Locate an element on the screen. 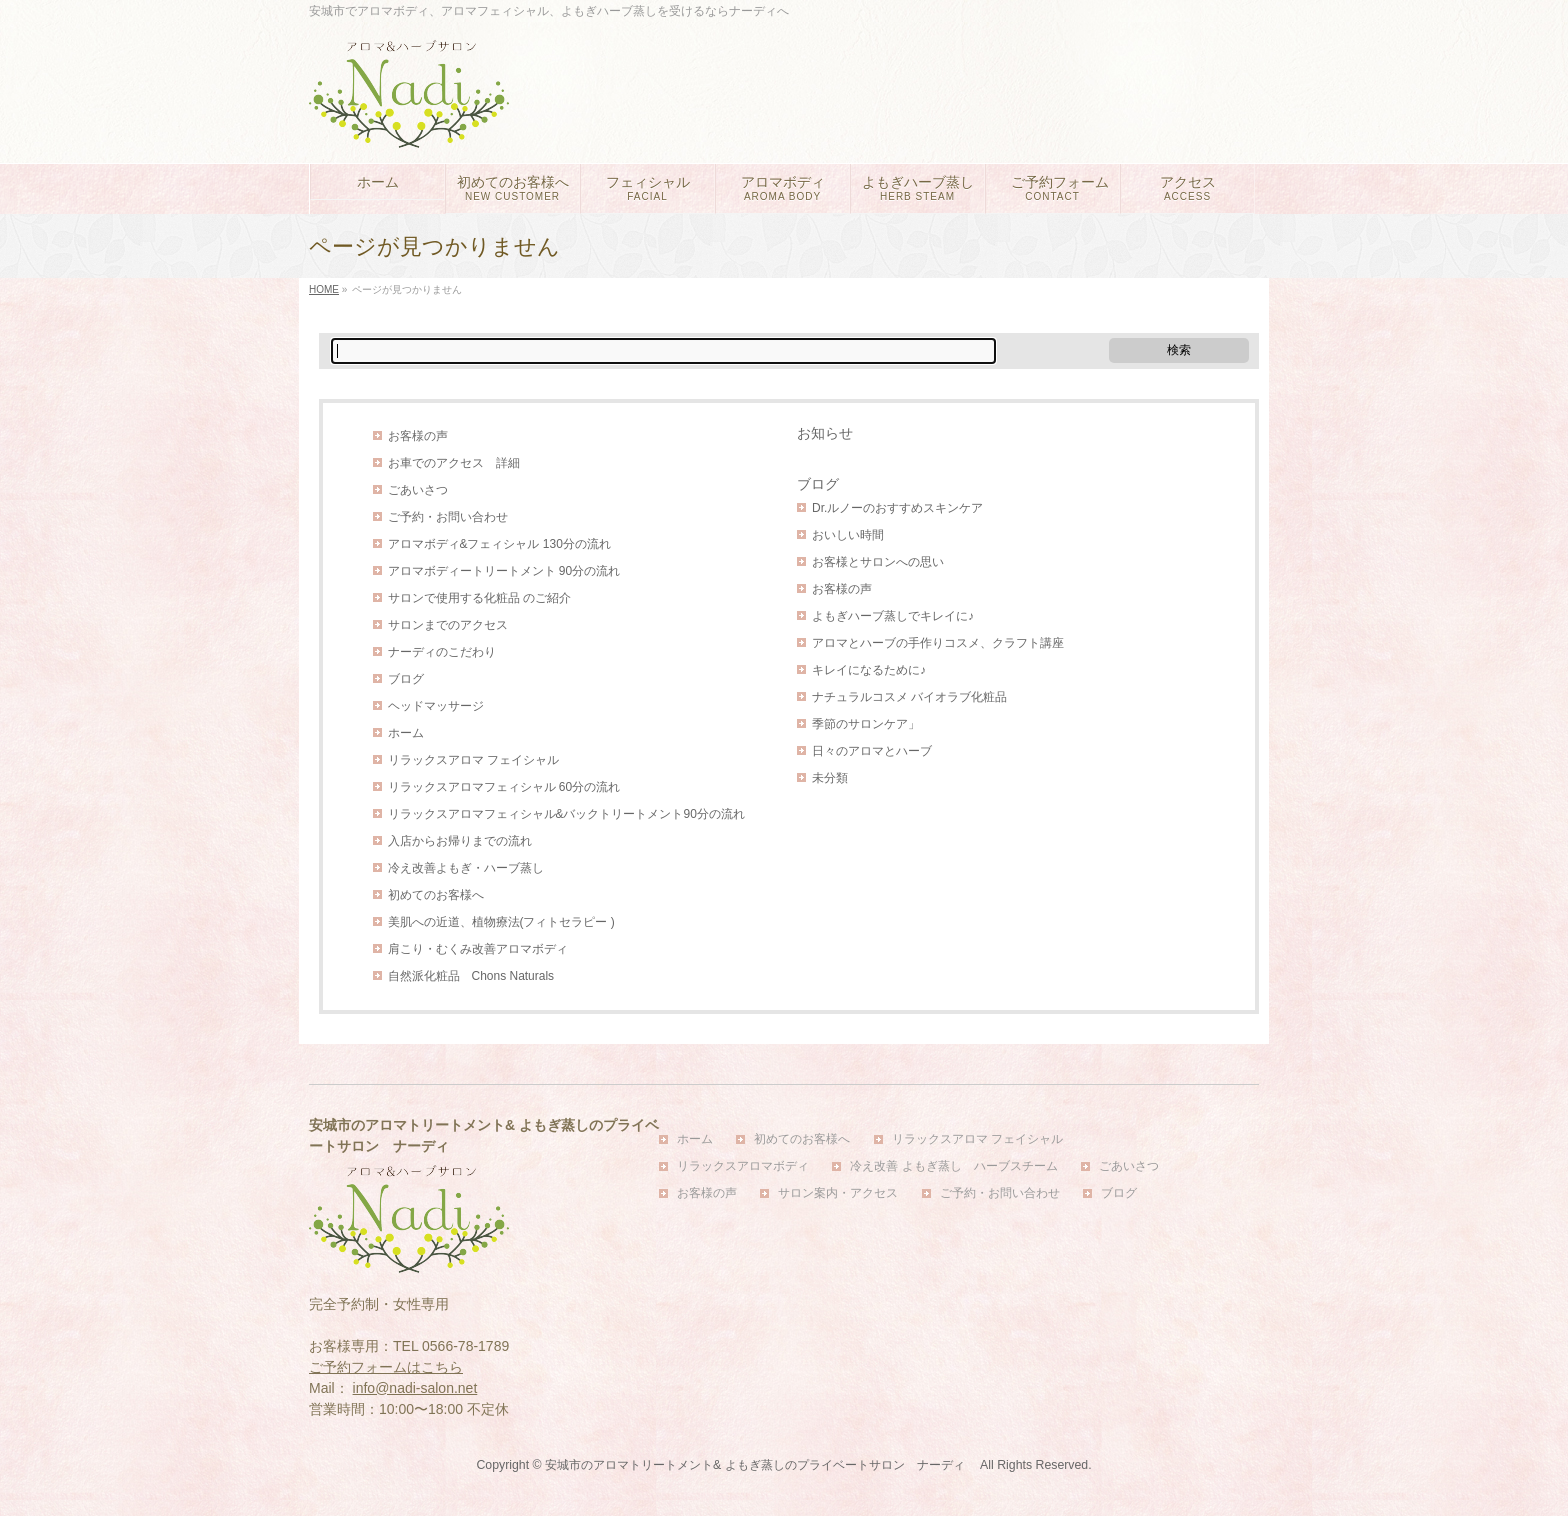 The width and height of the screenshot is (1568, 1516). ナチュラルコスメ バイオラブ化粧品 is located at coordinates (909, 697).